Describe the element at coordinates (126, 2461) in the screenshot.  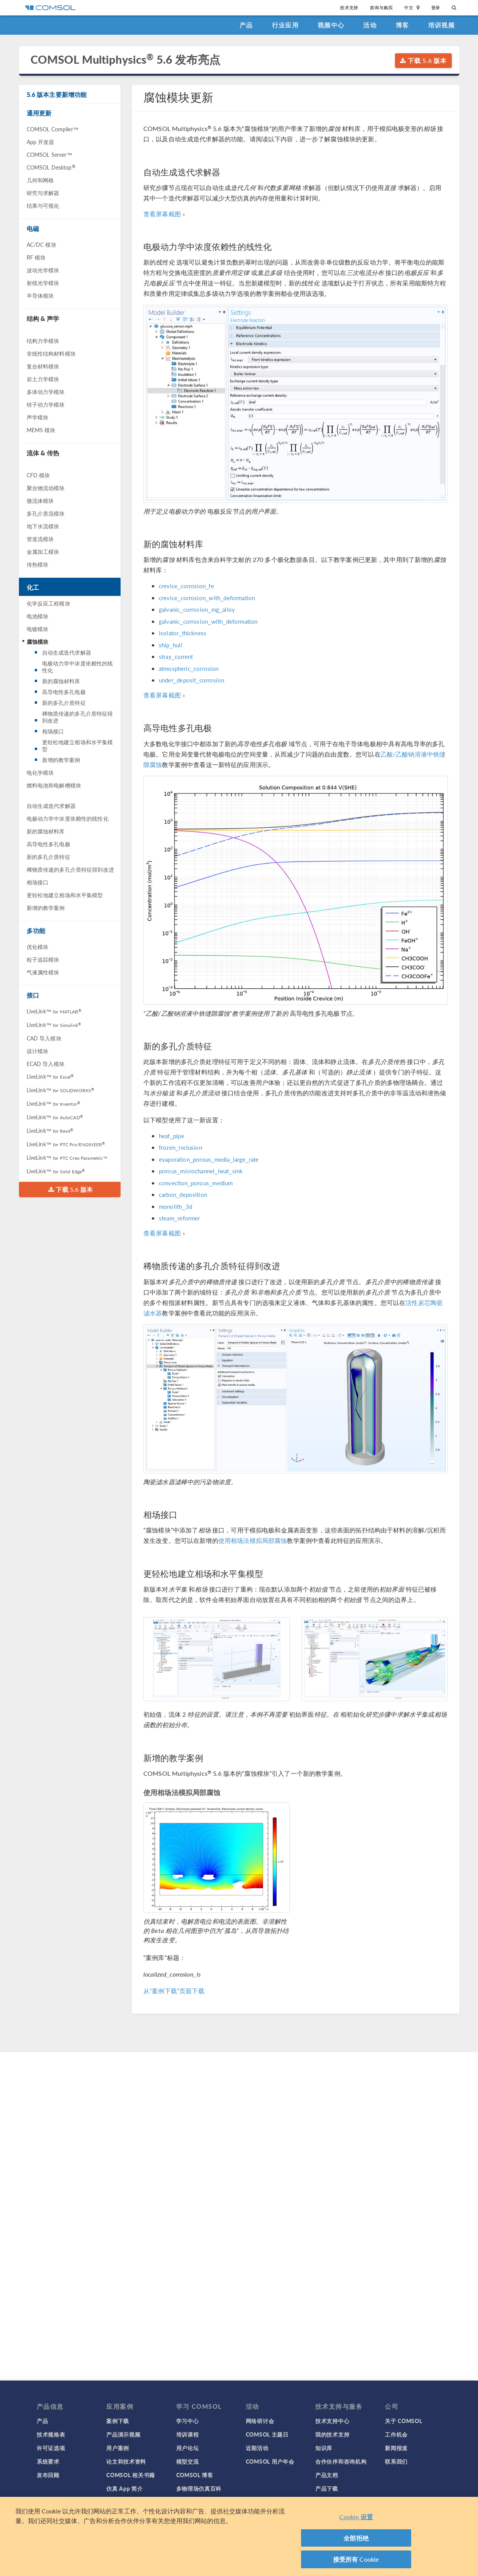
I see `论文和技术资料` at that location.